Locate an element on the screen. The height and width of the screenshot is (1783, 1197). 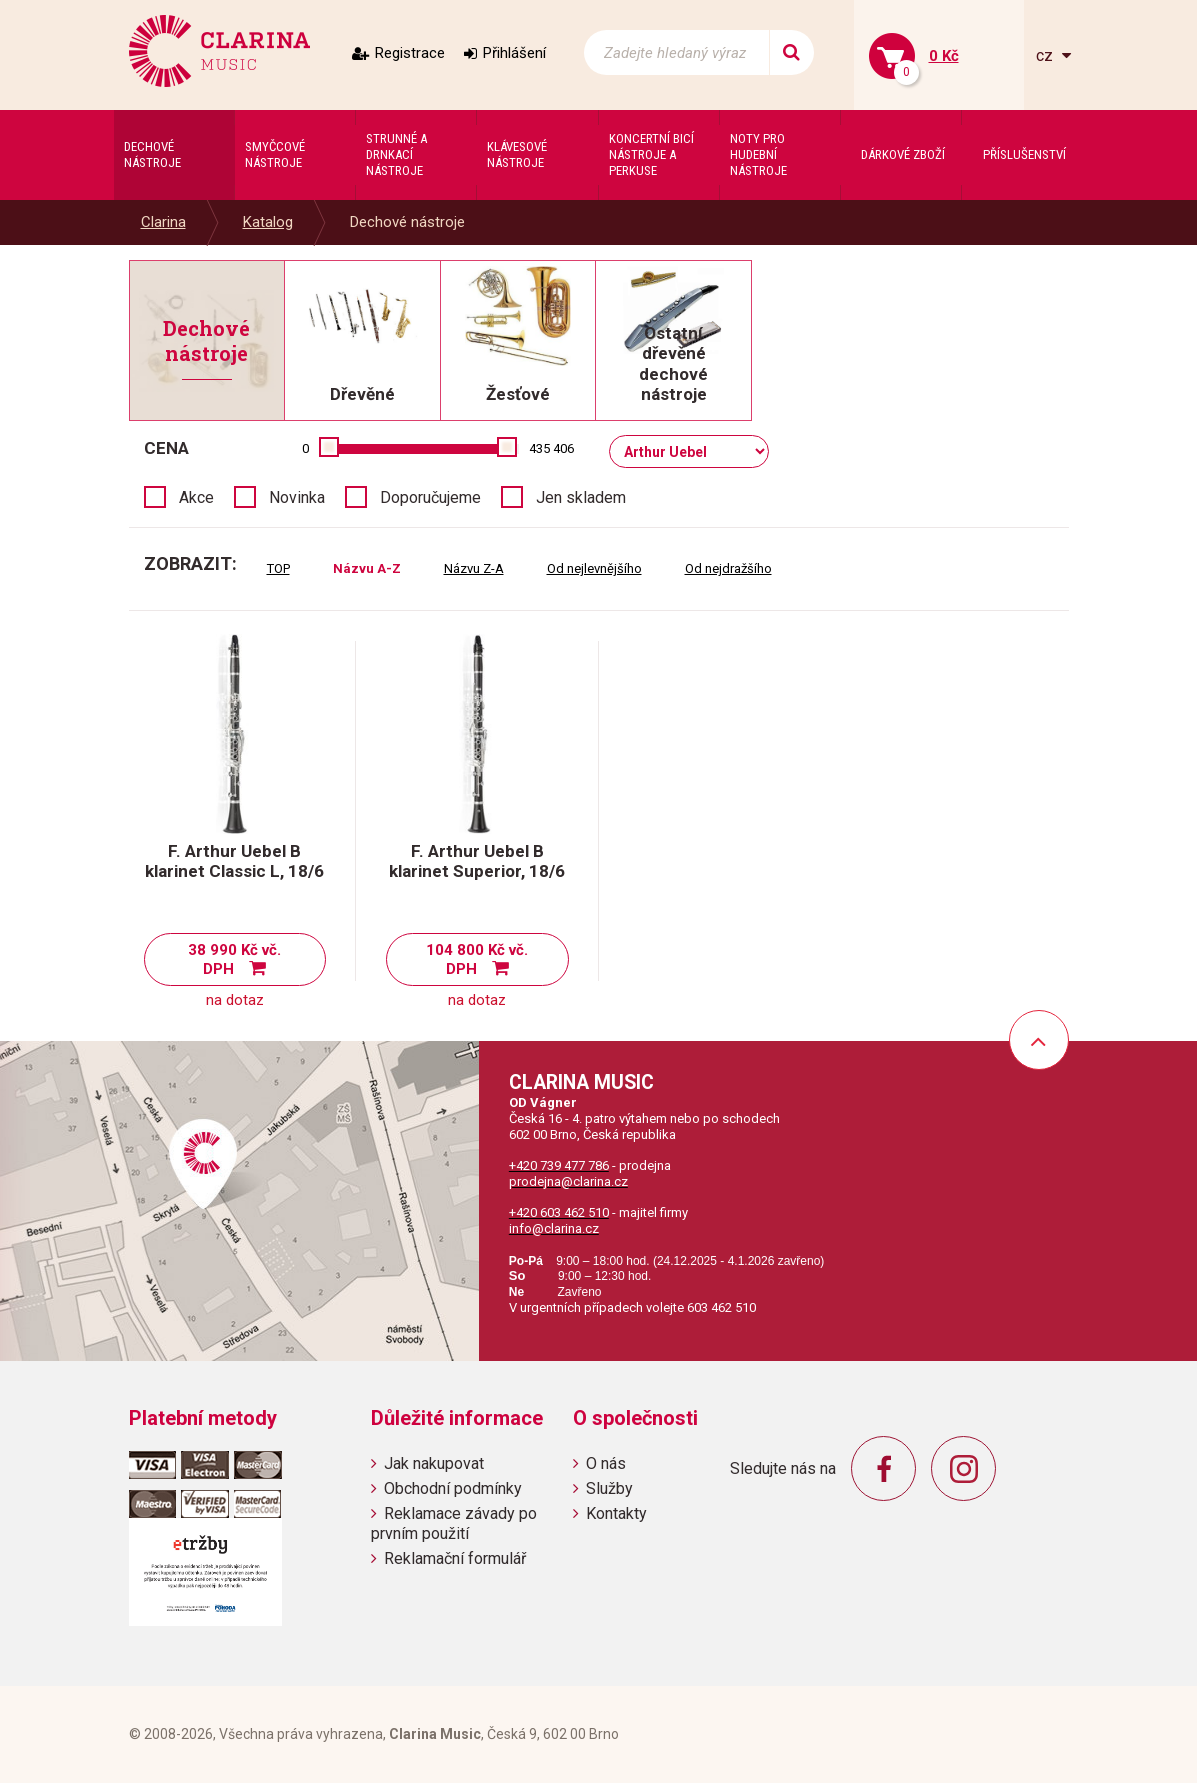
Reklamační formulář is located at coordinates (455, 1558).